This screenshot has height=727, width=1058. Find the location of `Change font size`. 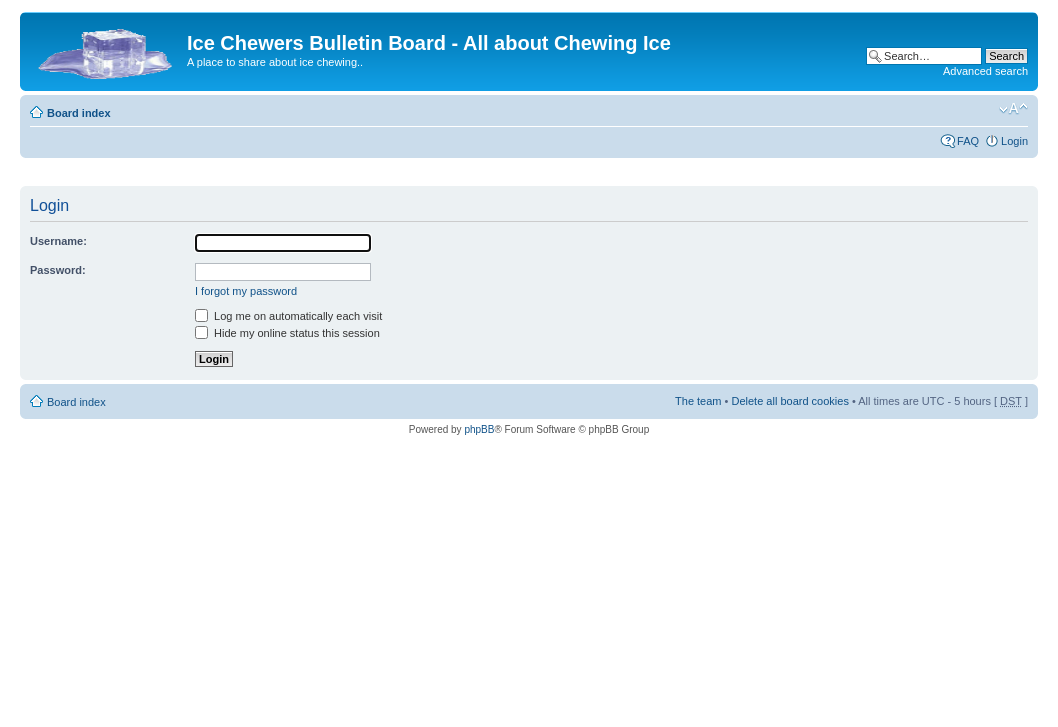

Change font size is located at coordinates (1013, 109).